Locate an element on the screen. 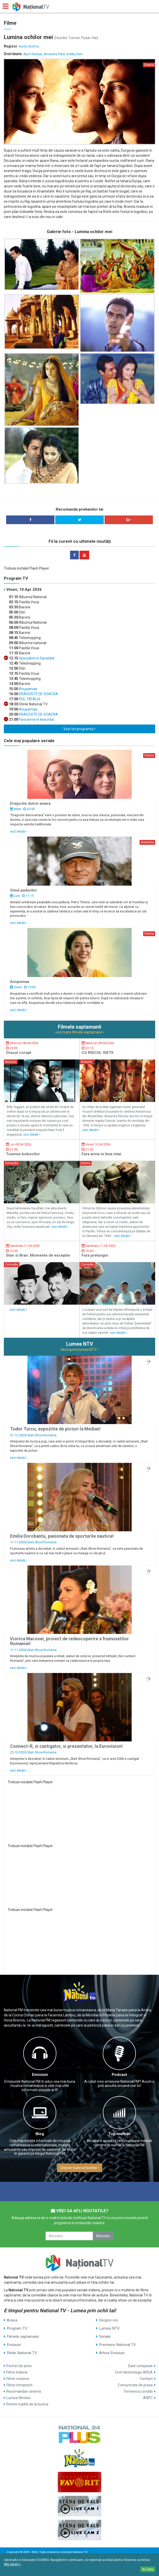 The height and width of the screenshot is (2576, 159). Dragoste dulce-amara is located at coordinates (30, 803).